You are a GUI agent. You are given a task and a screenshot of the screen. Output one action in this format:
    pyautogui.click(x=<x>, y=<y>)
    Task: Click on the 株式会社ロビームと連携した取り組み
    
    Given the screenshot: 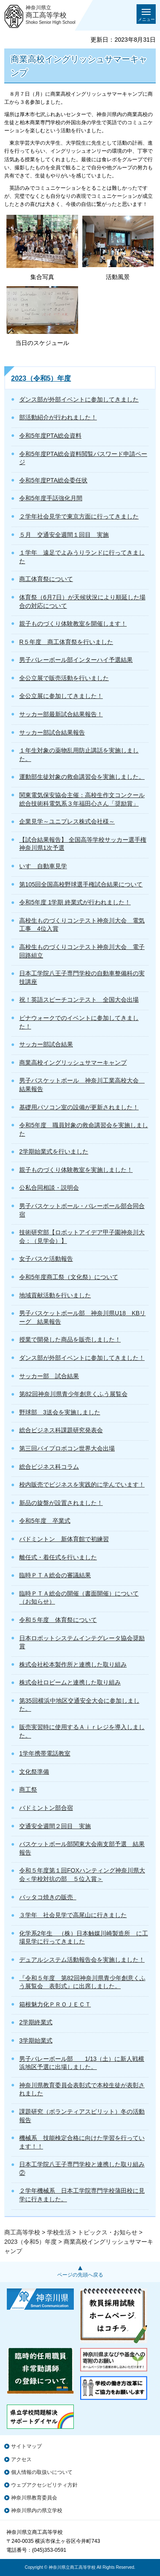 What is the action you would take?
    pyautogui.click(x=70, y=1682)
    